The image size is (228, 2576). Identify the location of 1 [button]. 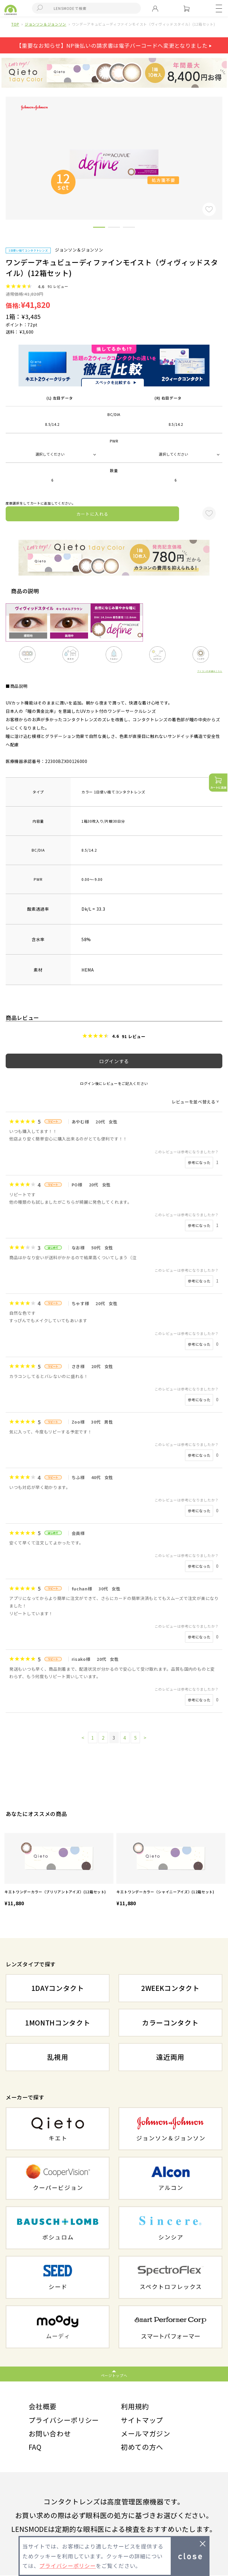
(99, 228).